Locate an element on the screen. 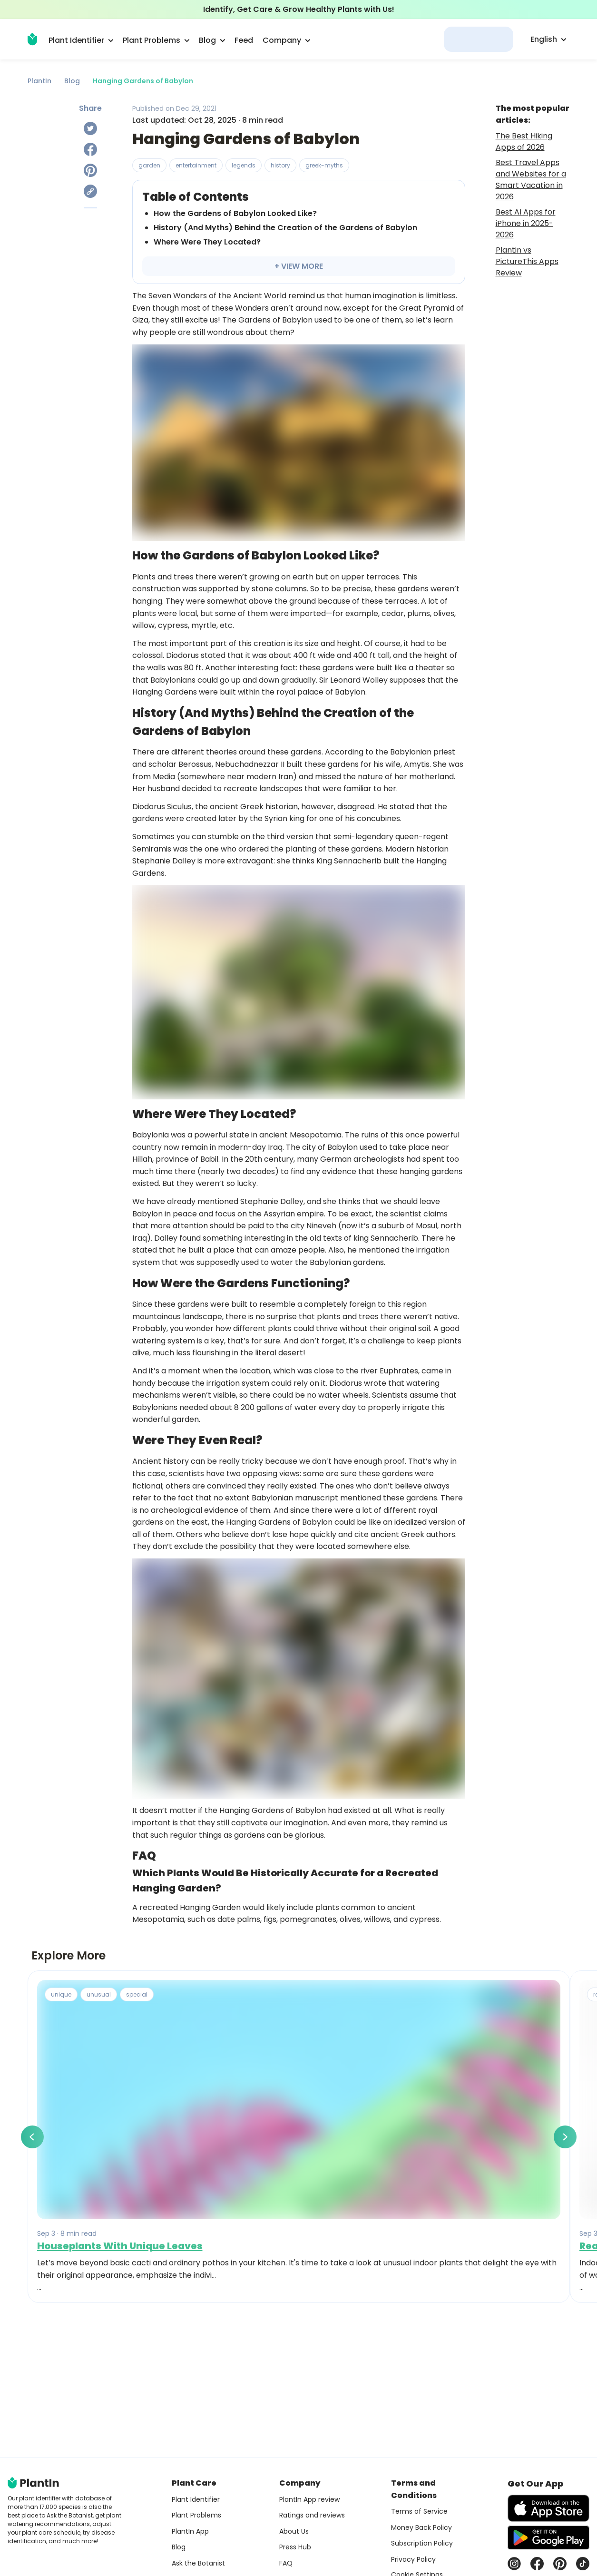 The height and width of the screenshot is (2576, 597). garden is located at coordinates (149, 165).